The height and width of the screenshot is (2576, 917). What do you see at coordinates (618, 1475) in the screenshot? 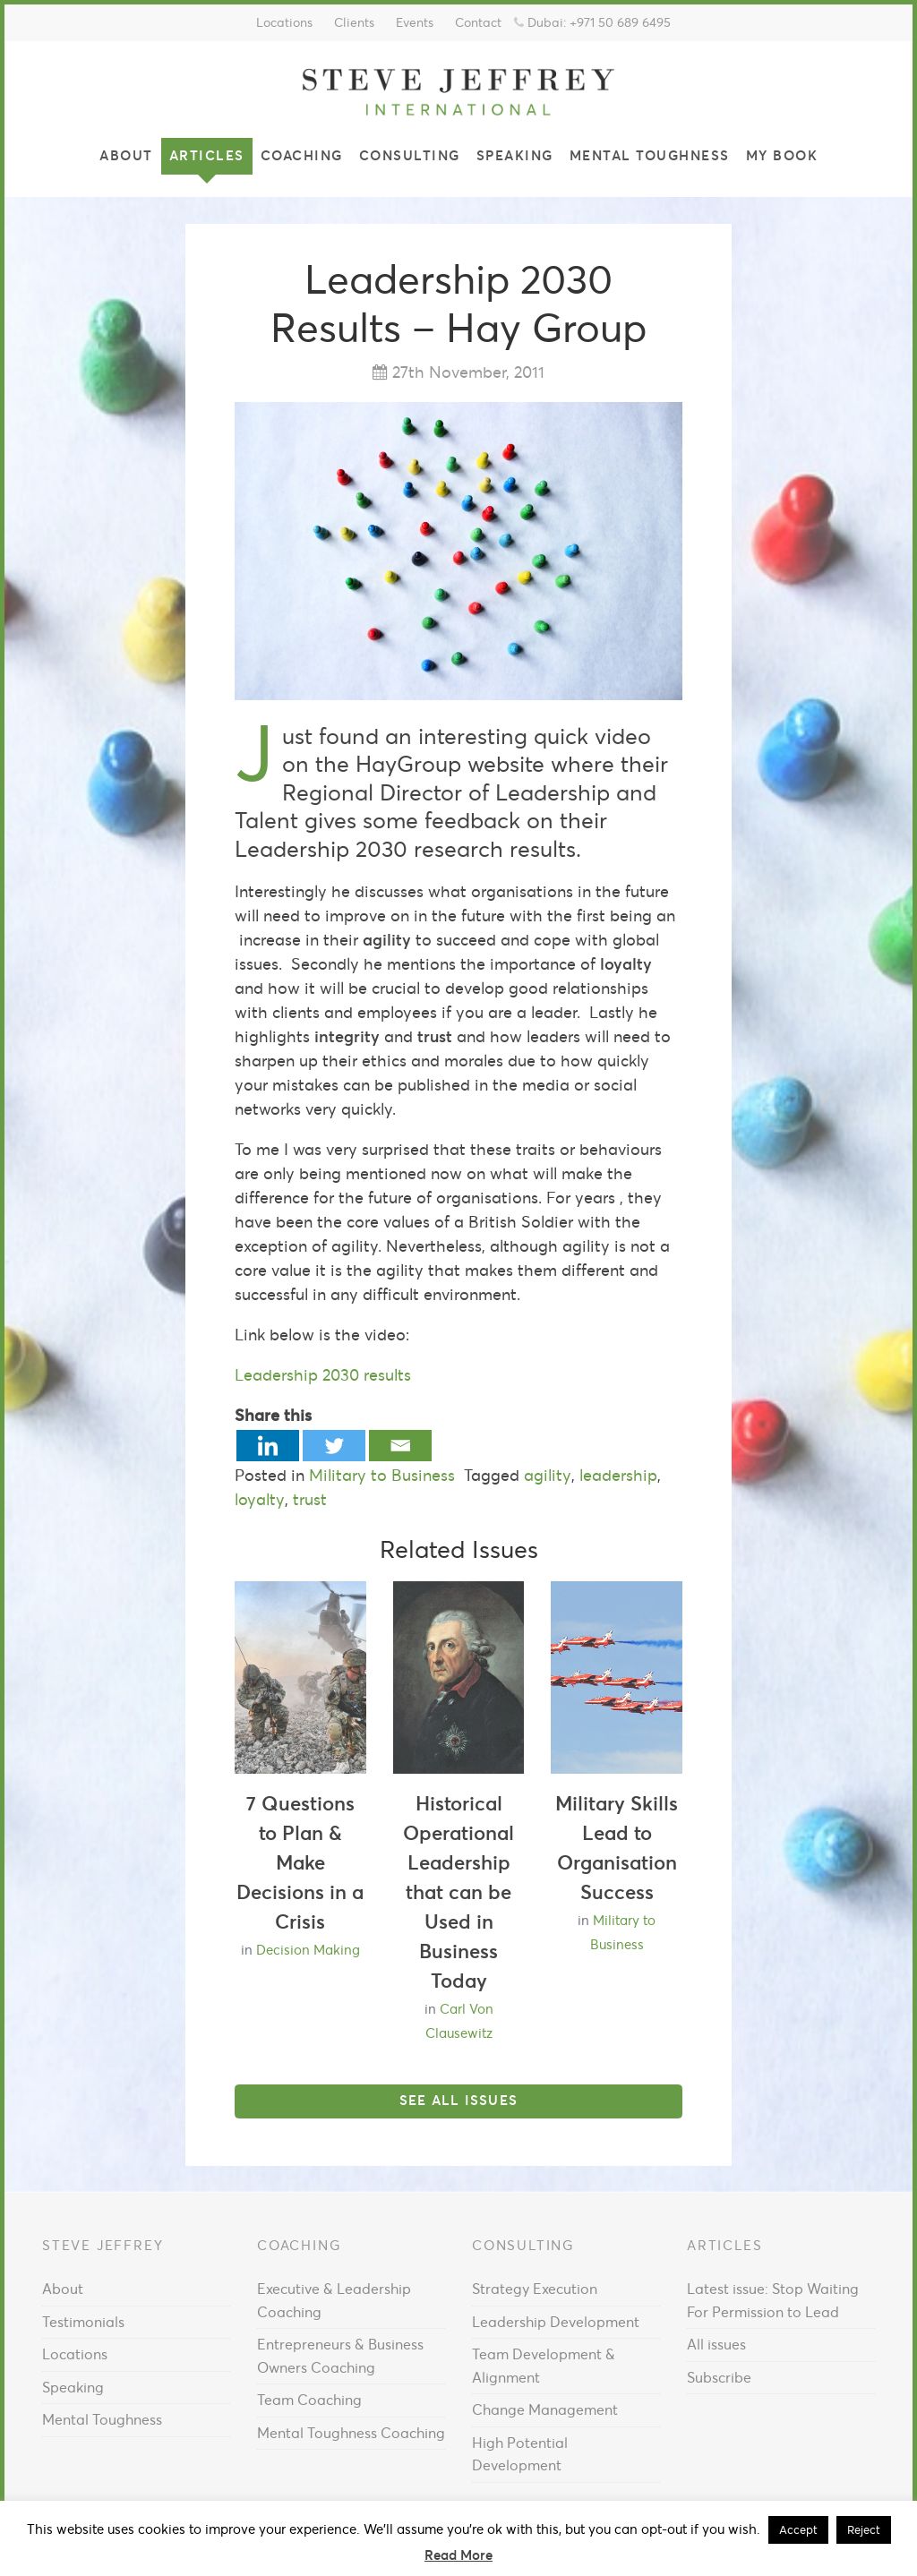
I see `leadership` at bounding box center [618, 1475].